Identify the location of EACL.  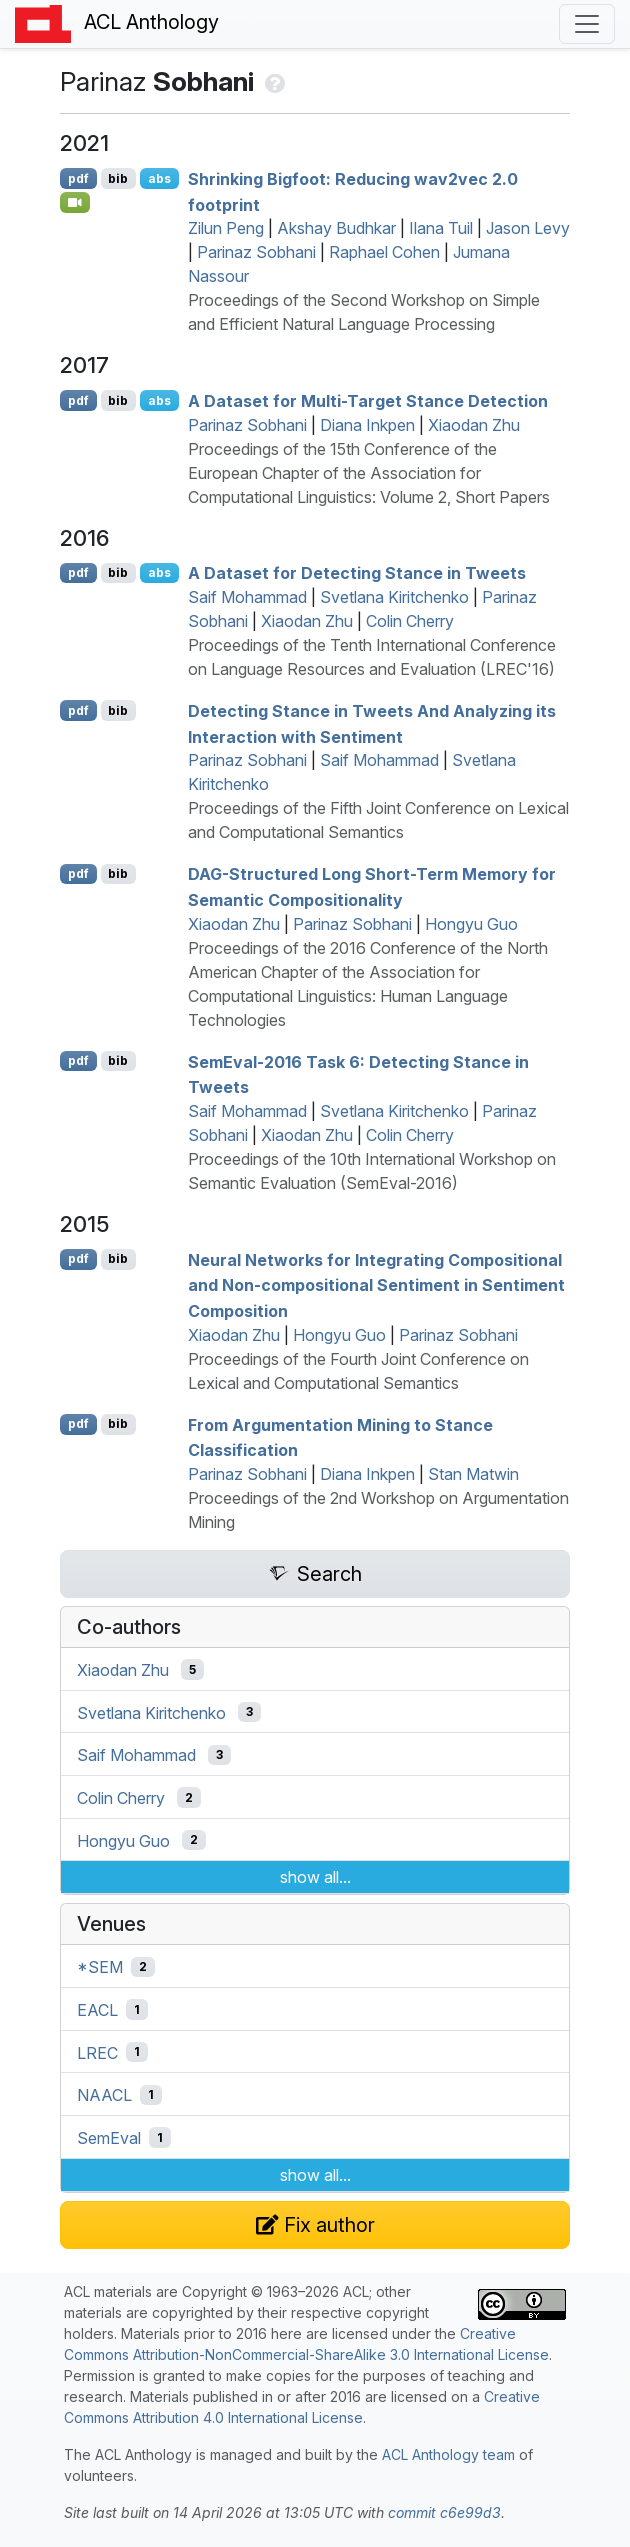
(97, 2010).